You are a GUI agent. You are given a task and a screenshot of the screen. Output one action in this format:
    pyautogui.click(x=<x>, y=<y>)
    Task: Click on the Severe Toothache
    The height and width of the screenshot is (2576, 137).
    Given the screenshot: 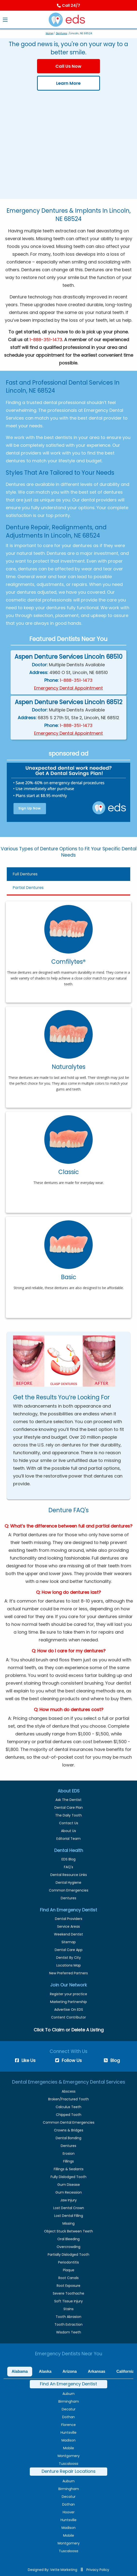 What is the action you would take?
    pyautogui.click(x=68, y=2293)
    